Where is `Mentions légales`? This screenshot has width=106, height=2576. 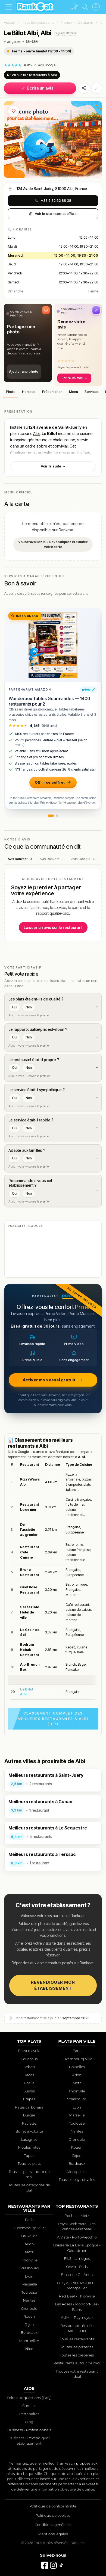 Mentions légales is located at coordinates (53, 2534).